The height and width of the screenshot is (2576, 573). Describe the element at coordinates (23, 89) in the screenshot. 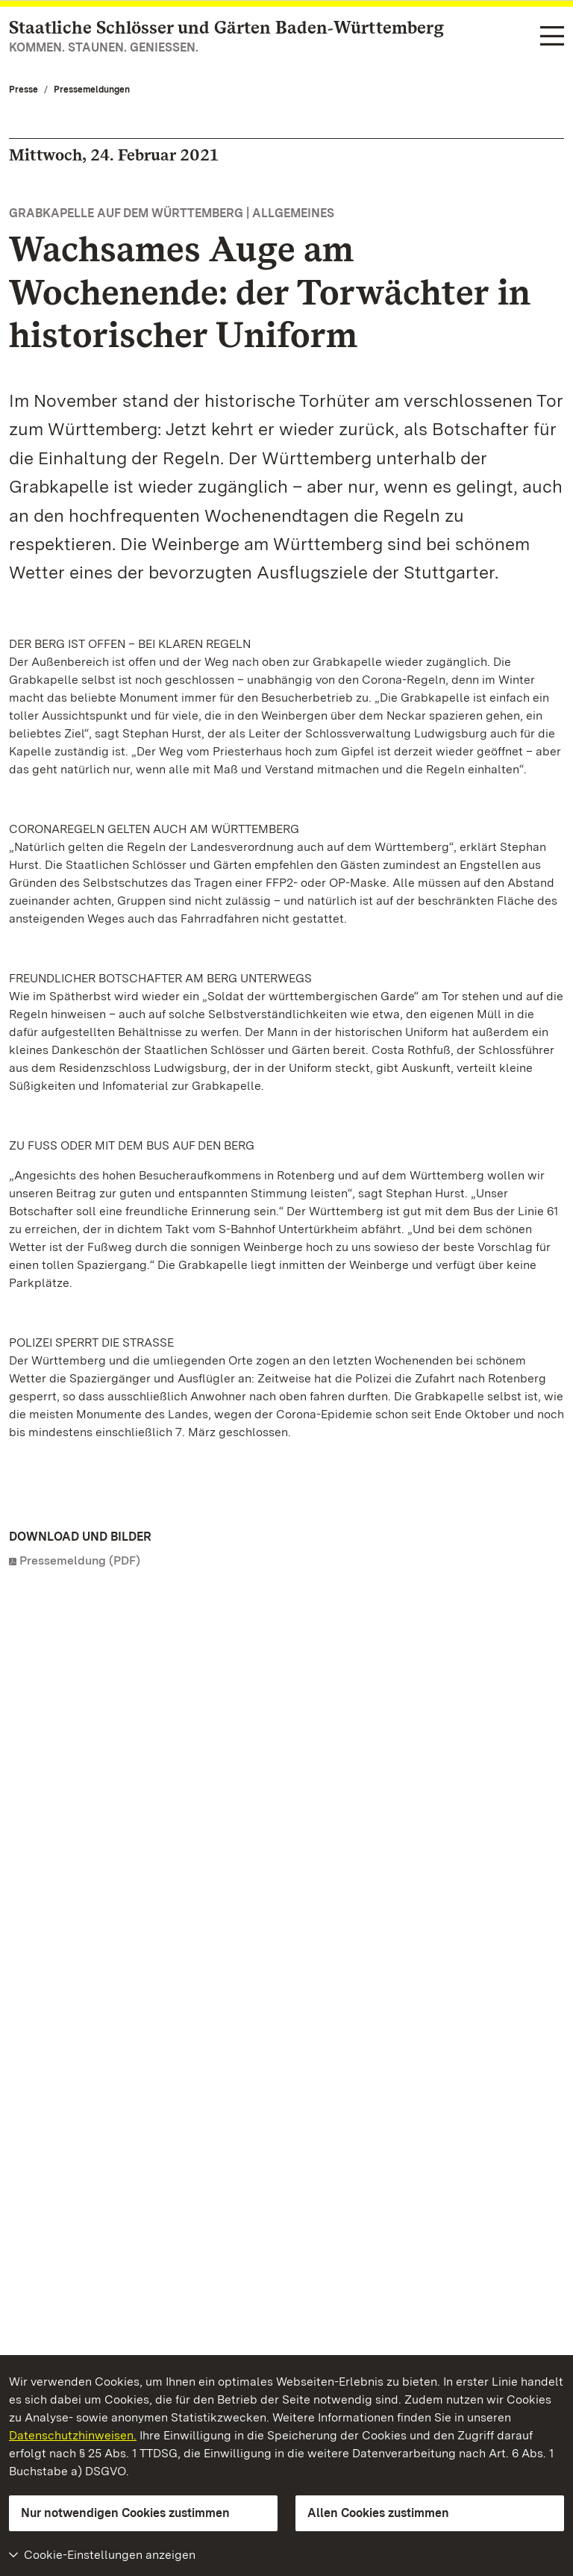

I see `Presse` at that location.